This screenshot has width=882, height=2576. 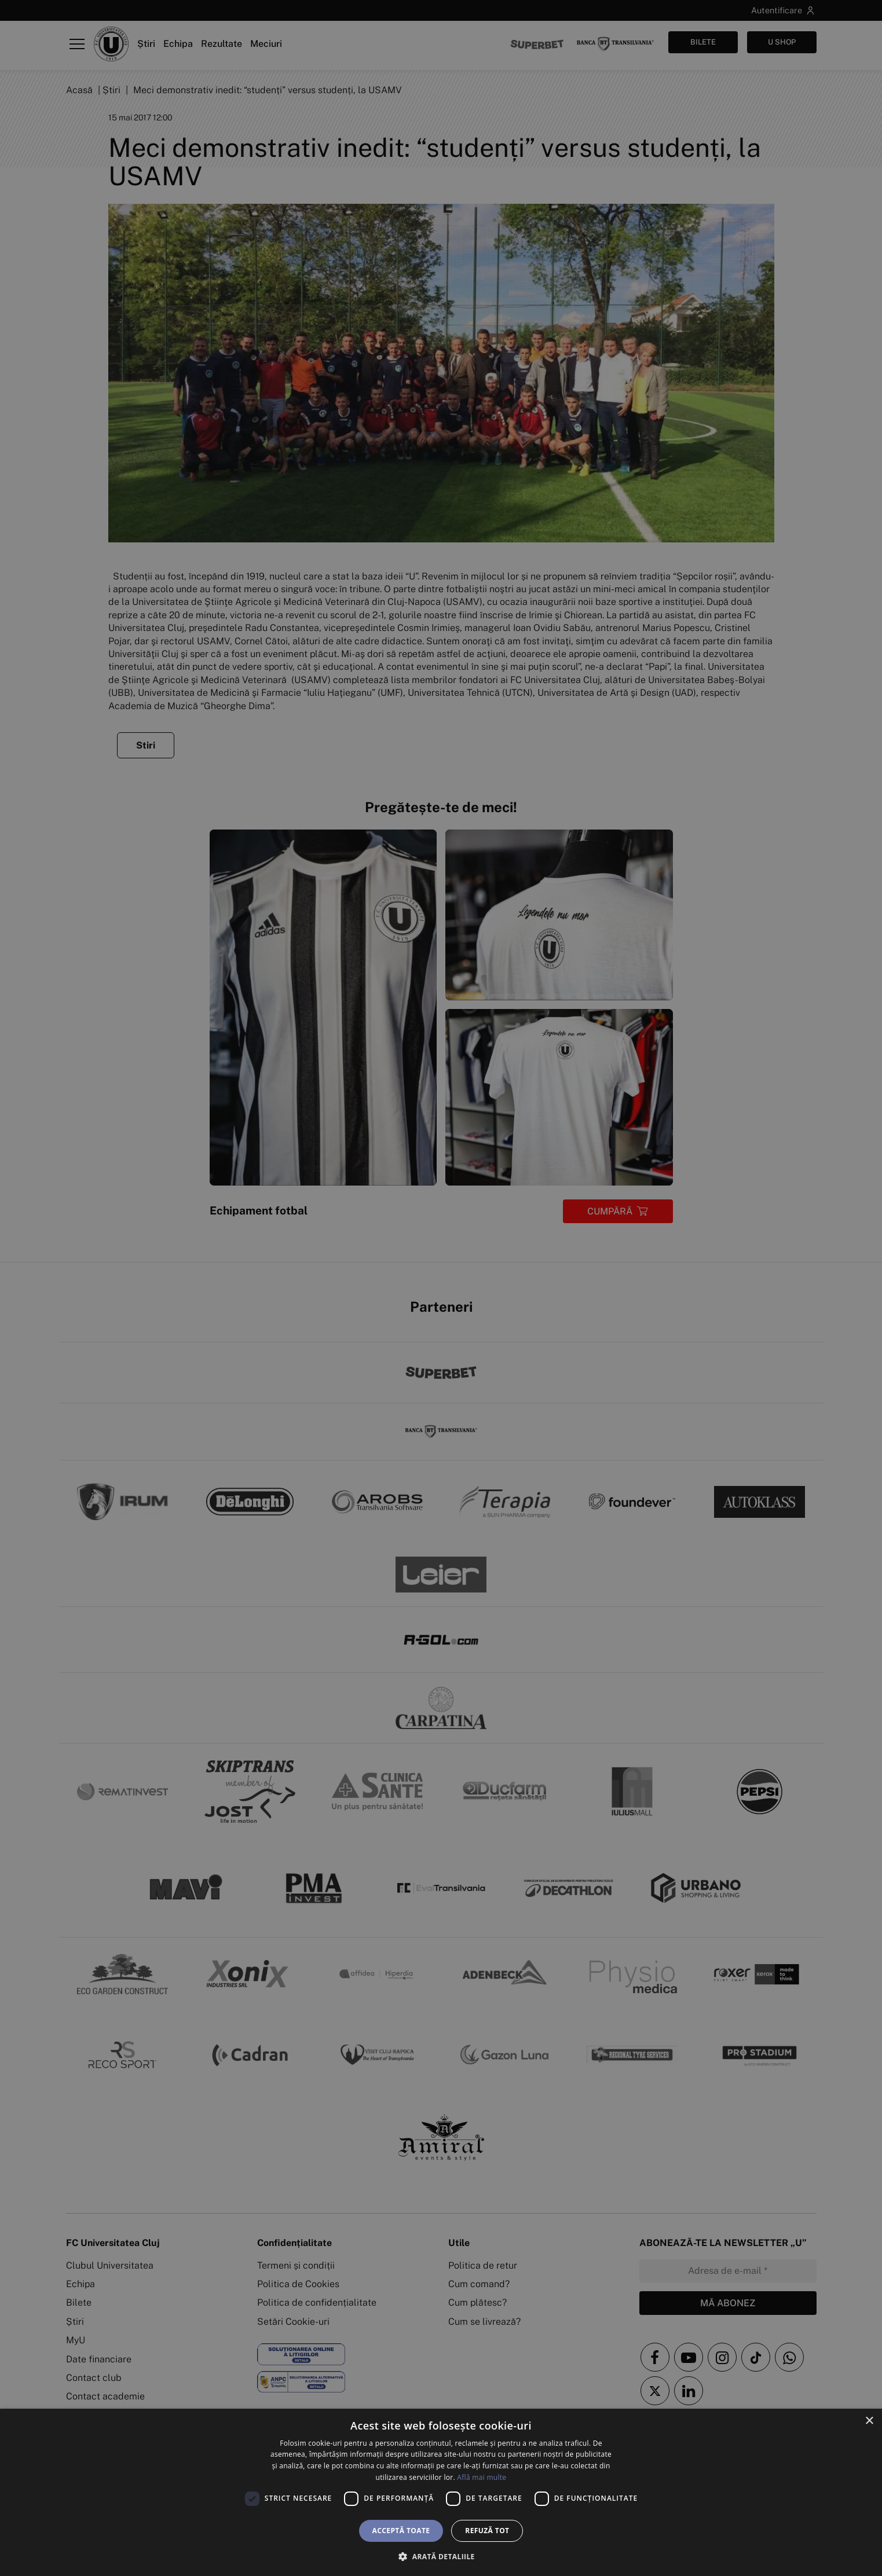 What do you see at coordinates (441, 2492) in the screenshot?
I see `[dialog]` at bounding box center [441, 2492].